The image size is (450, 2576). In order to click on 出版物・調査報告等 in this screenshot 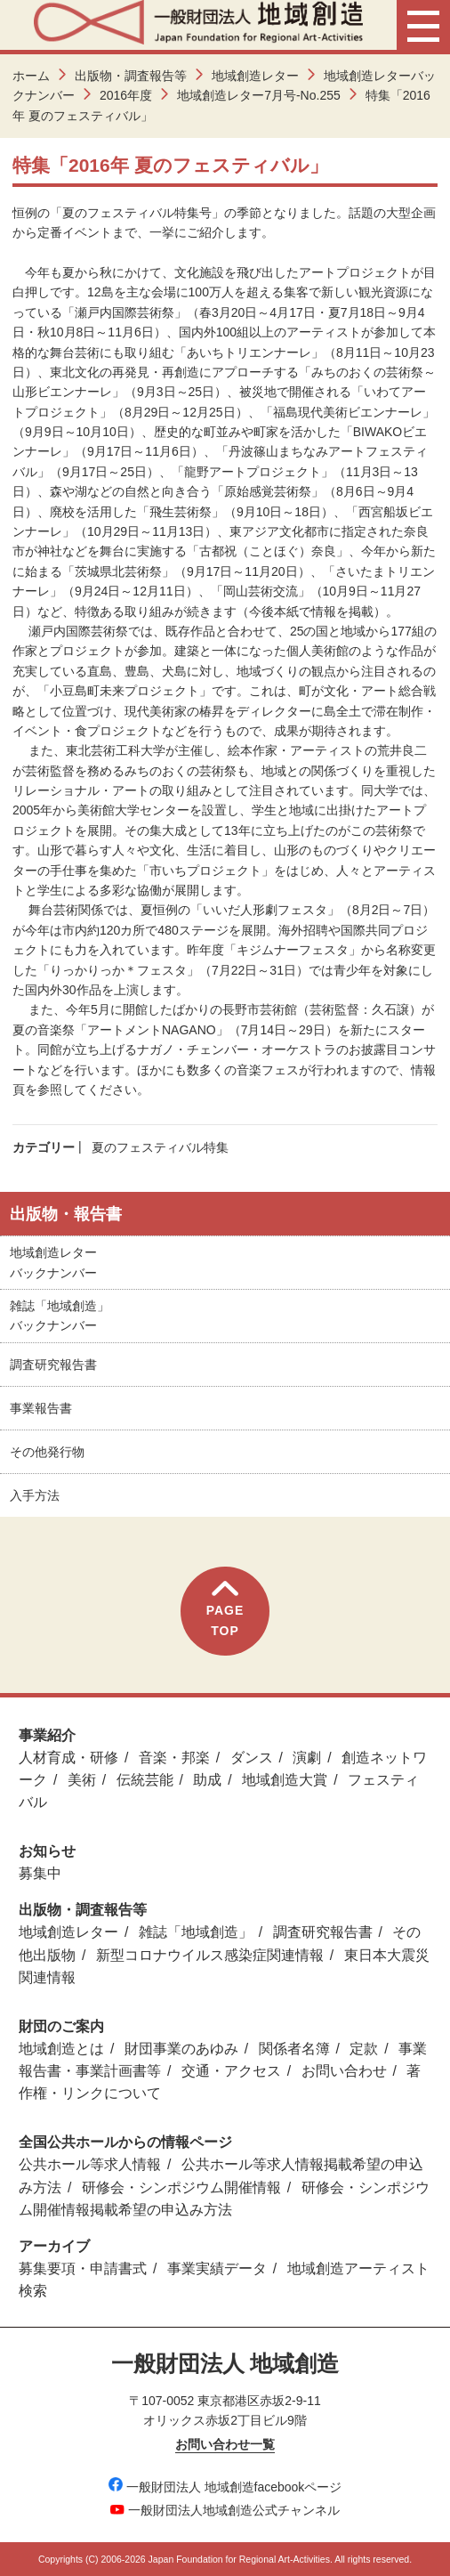, I will do `click(131, 76)`.